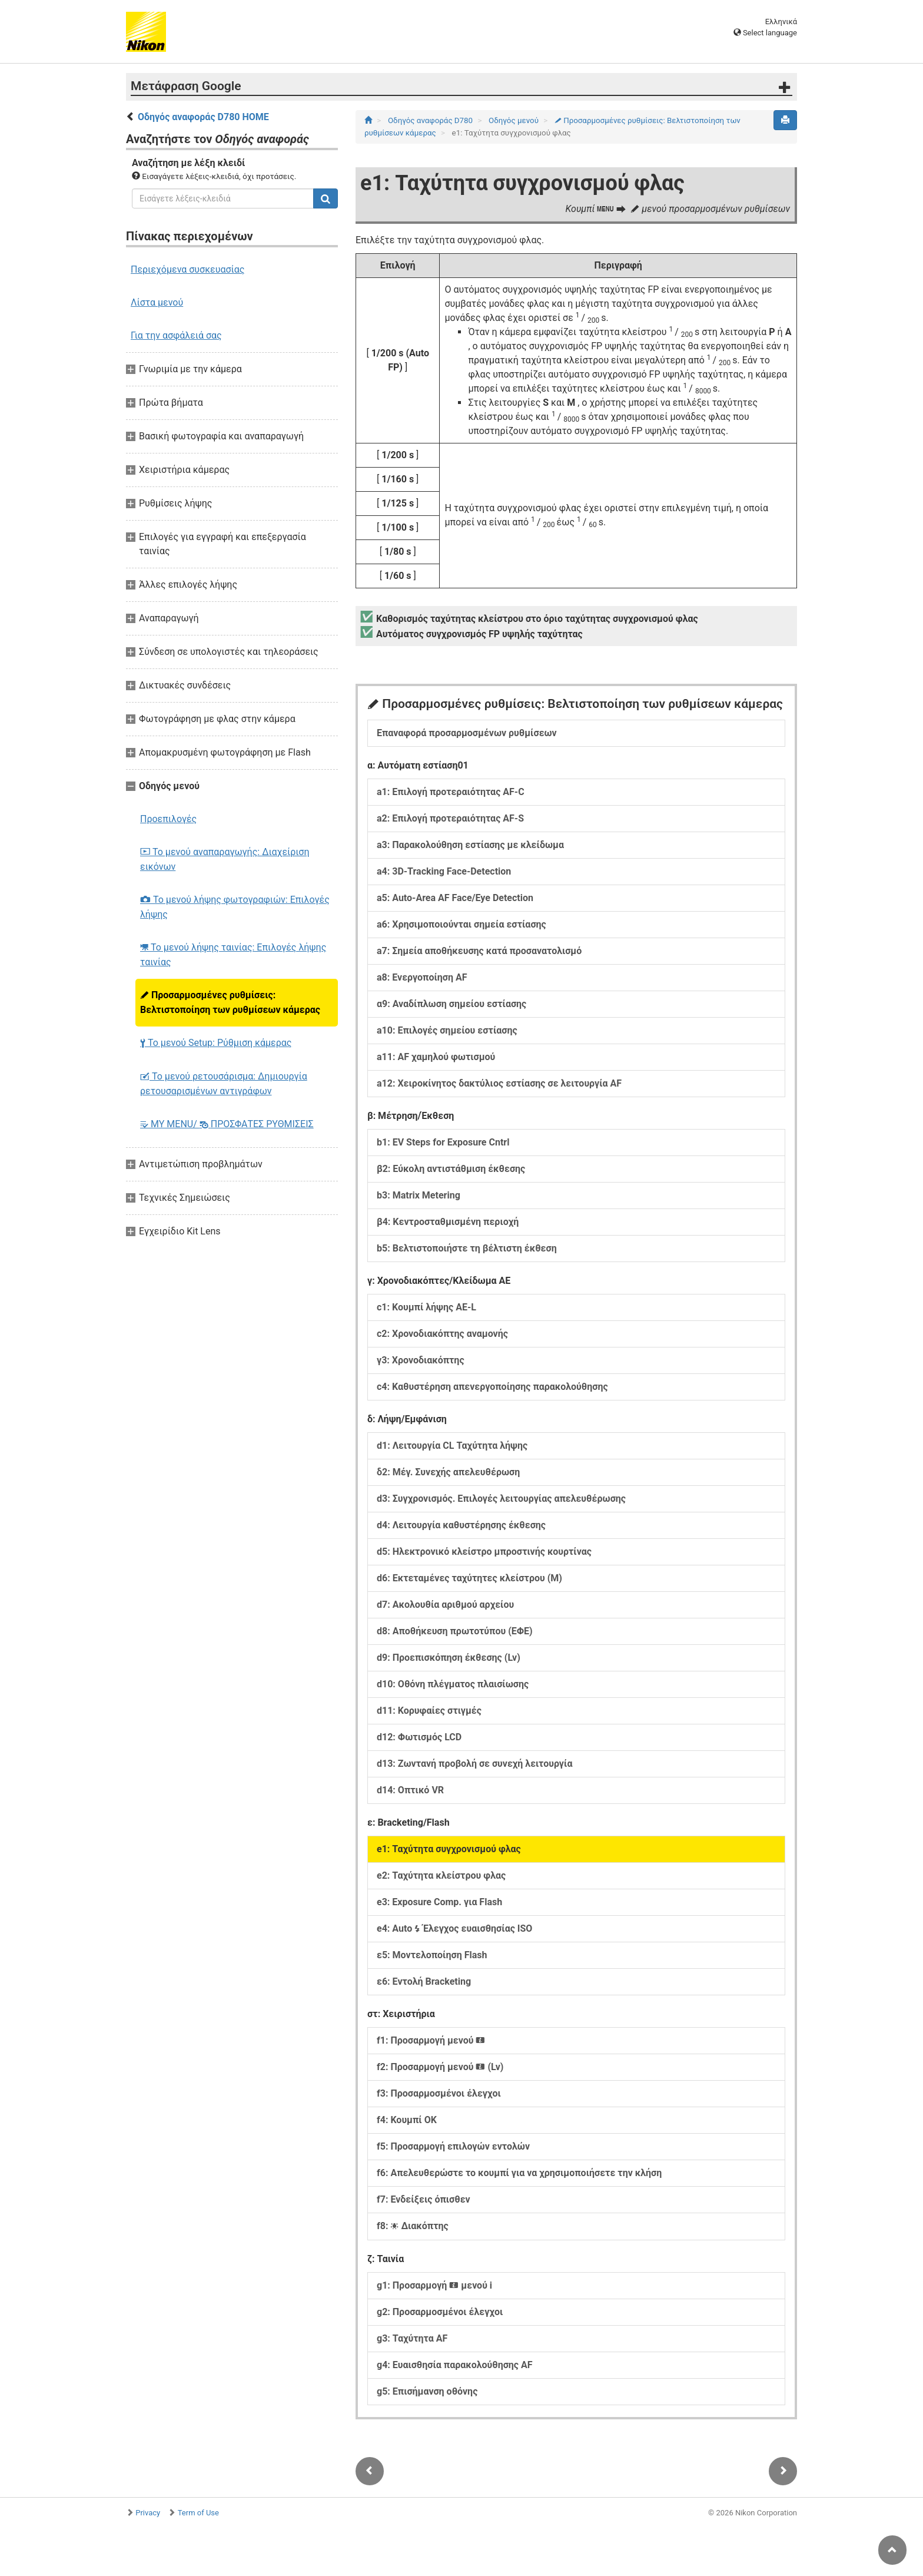 This screenshot has height=2576, width=923. What do you see at coordinates (223, 1084) in the screenshot?
I see `Το μενού ρετουσάρισμα: Δημιουργία ρετουσαρισμένων αντιγράφων` at bounding box center [223, 1084].